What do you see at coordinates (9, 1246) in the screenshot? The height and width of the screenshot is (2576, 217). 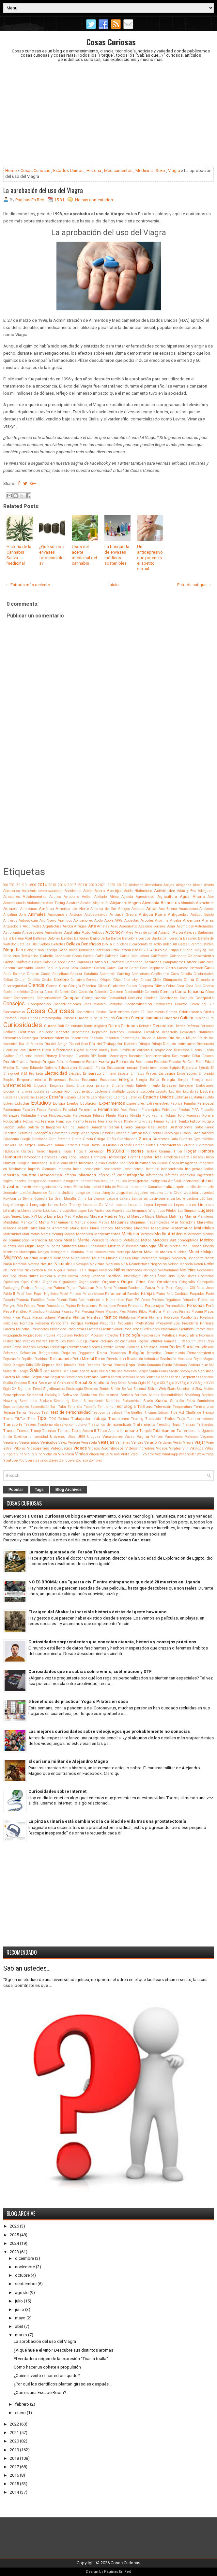 I see `Miedos` at bounding box center [9, 1246].